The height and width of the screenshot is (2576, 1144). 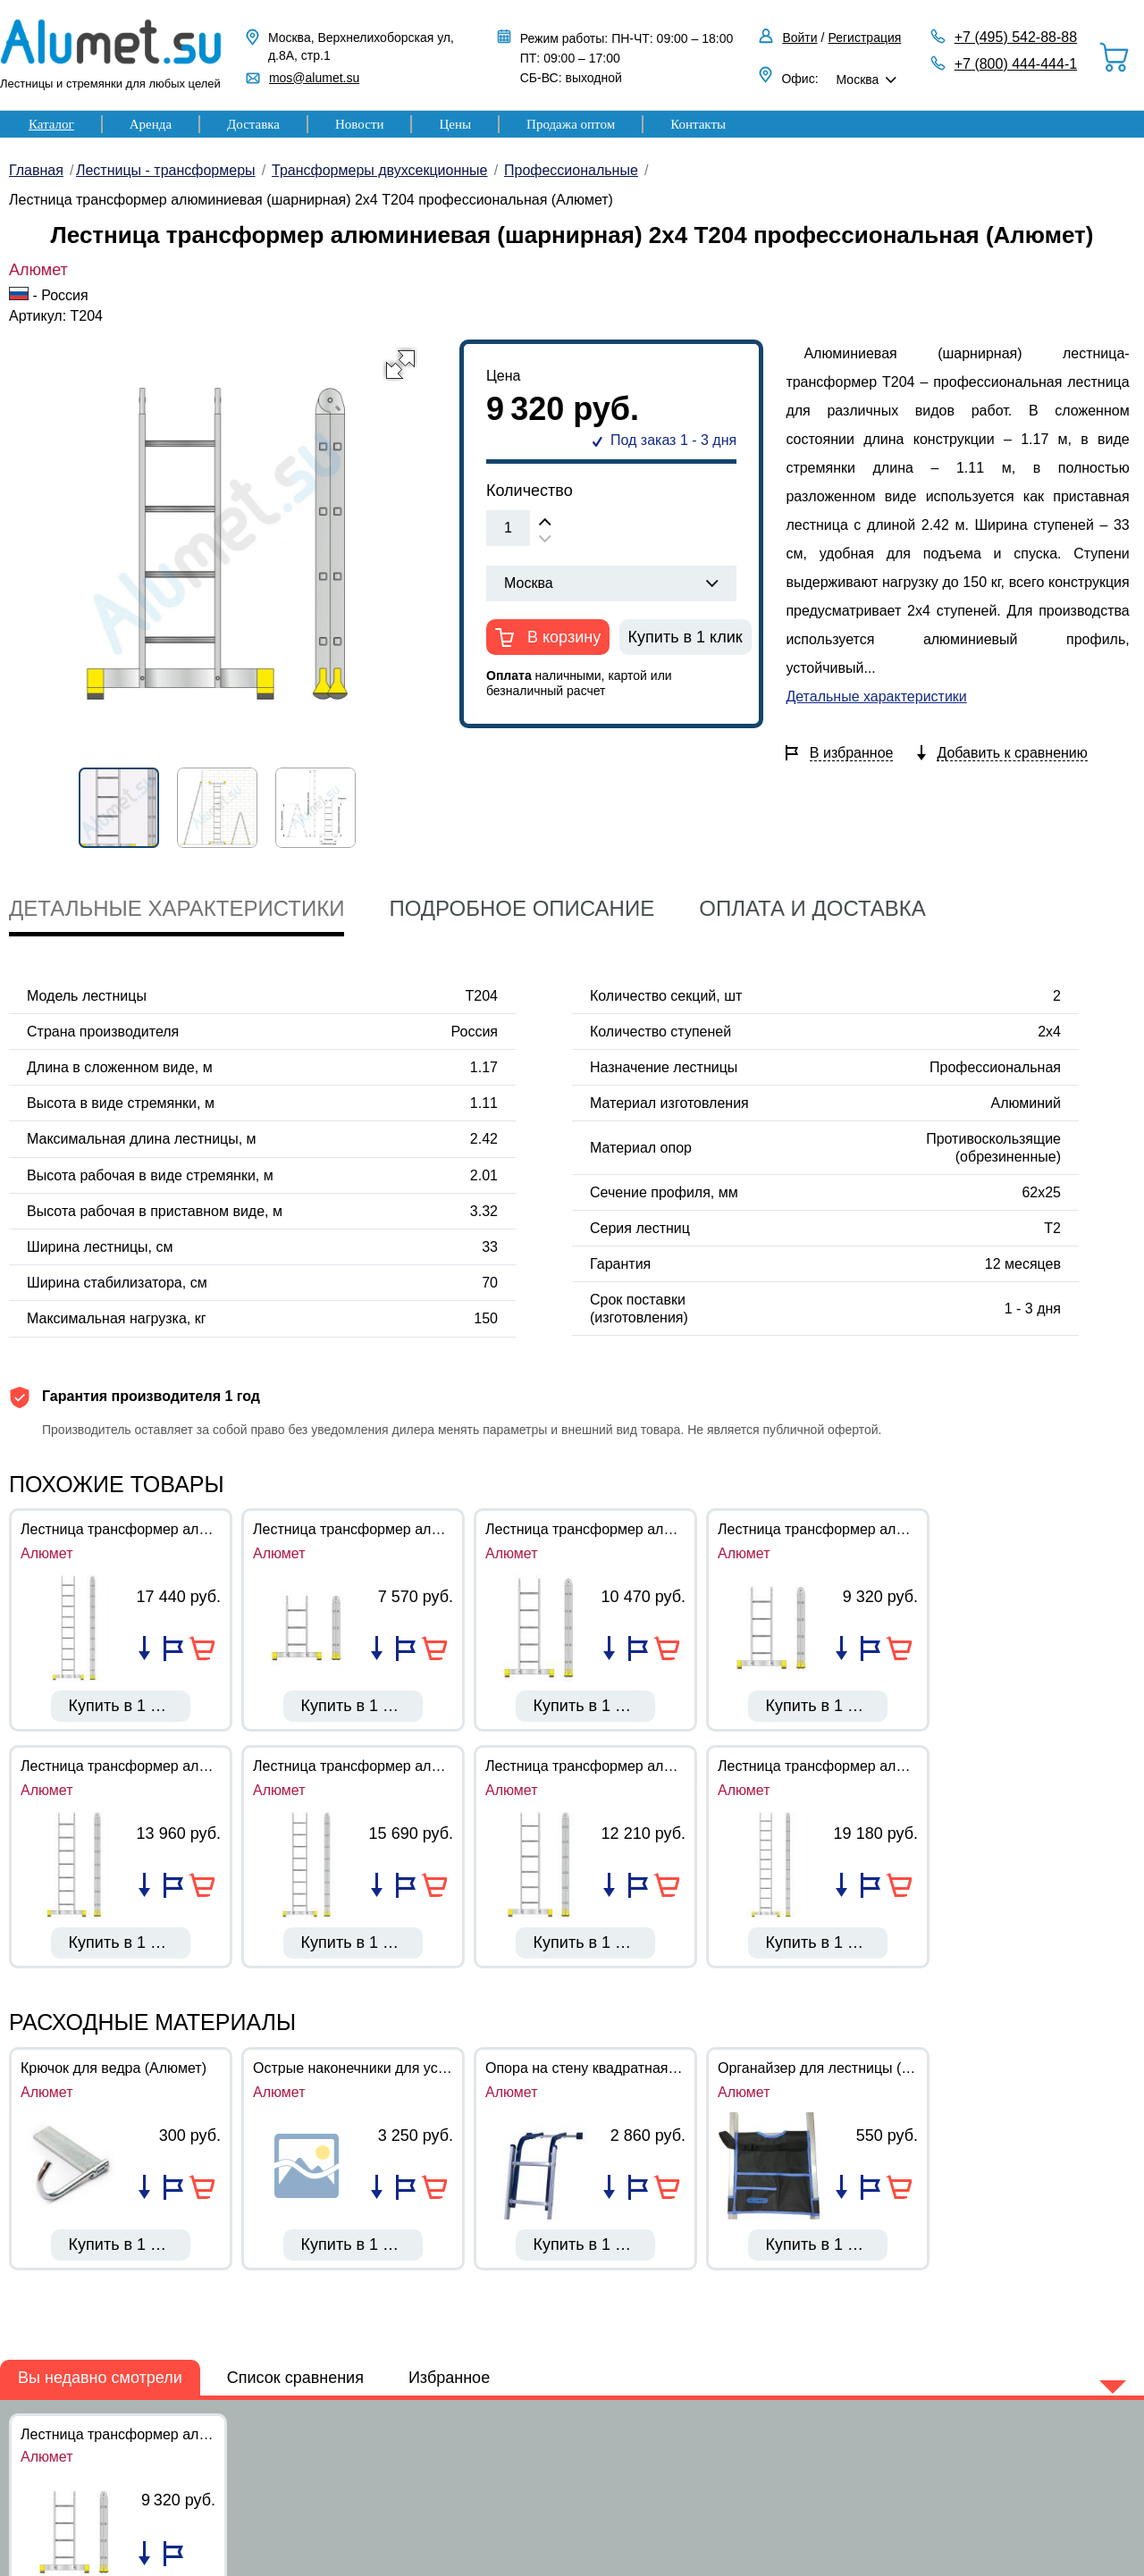 I want to click on mos@alumet.su, so click(x=314, y=78).